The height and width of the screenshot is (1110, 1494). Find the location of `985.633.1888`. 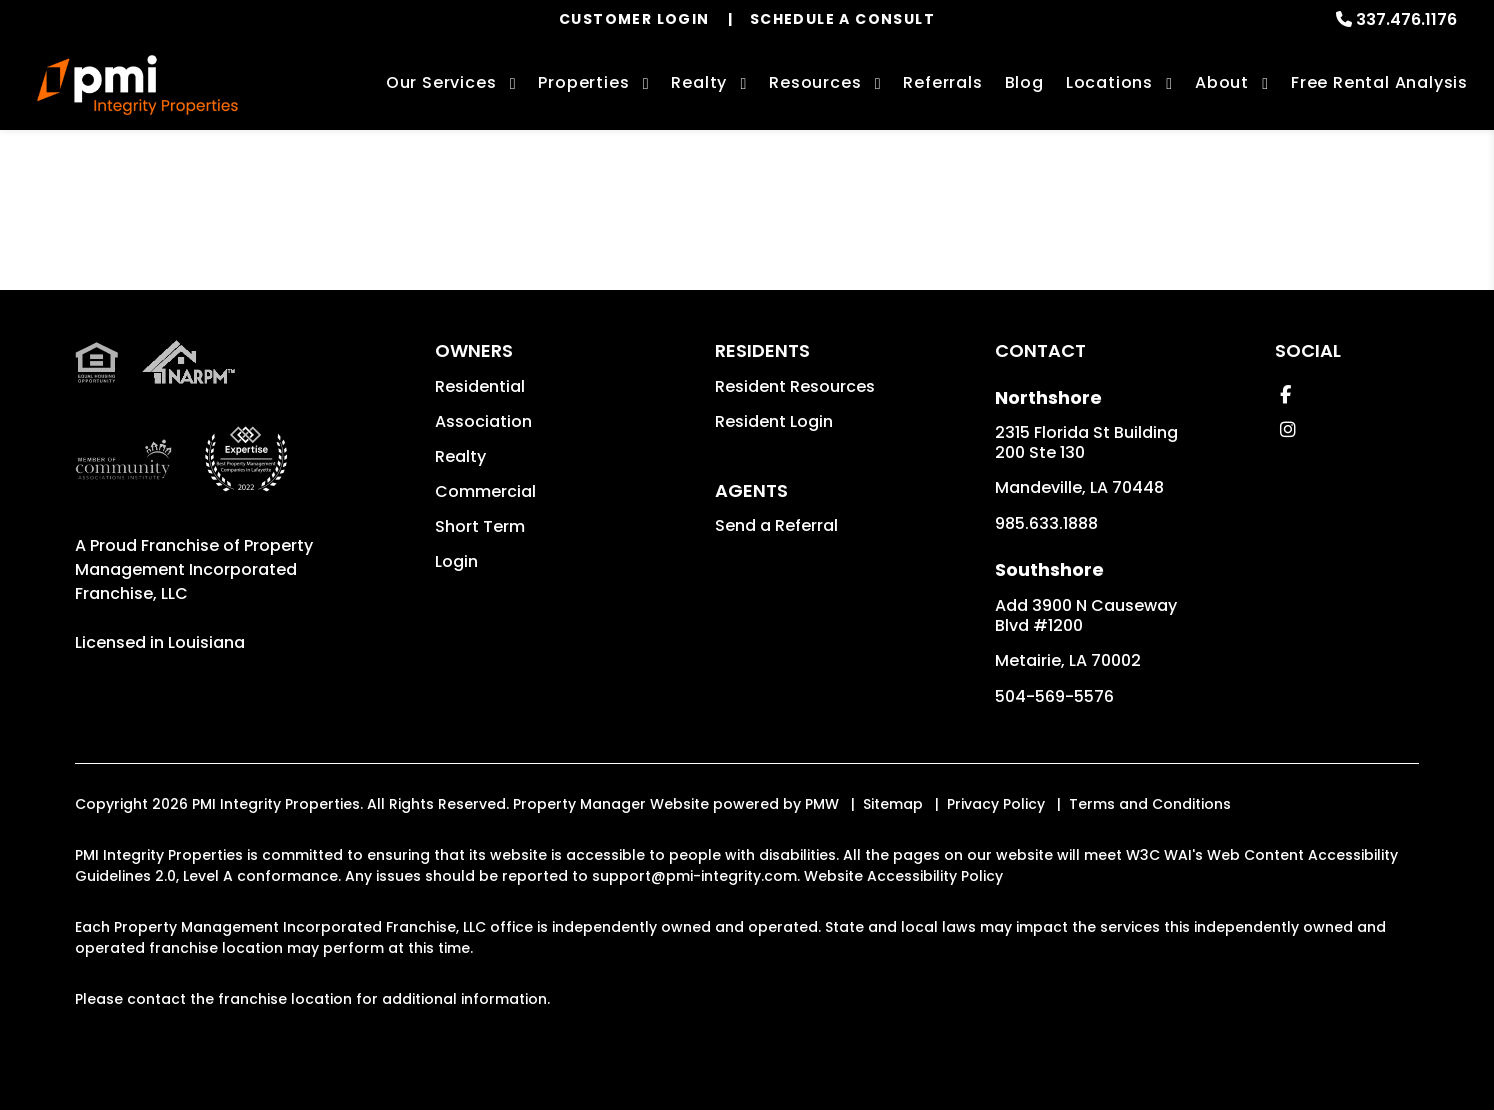

985.633.1888 is located at coordinates (1046, 523).